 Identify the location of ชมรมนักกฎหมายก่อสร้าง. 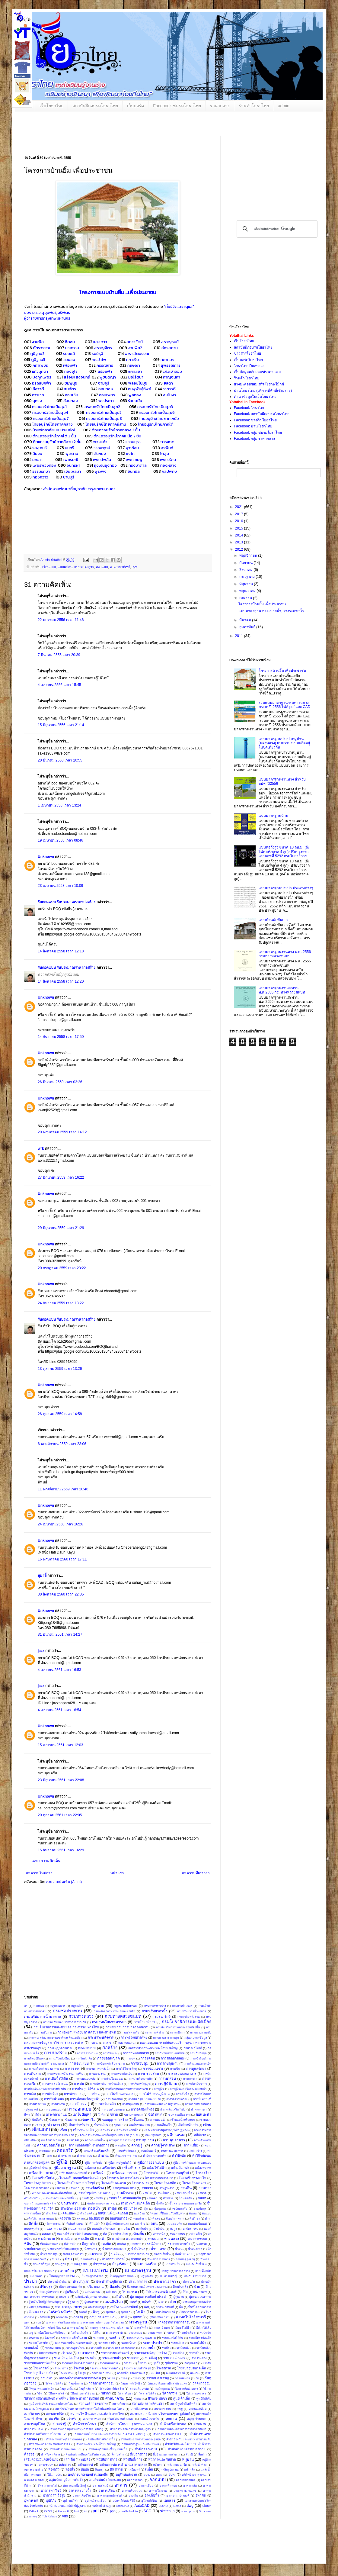
(40, 2203).